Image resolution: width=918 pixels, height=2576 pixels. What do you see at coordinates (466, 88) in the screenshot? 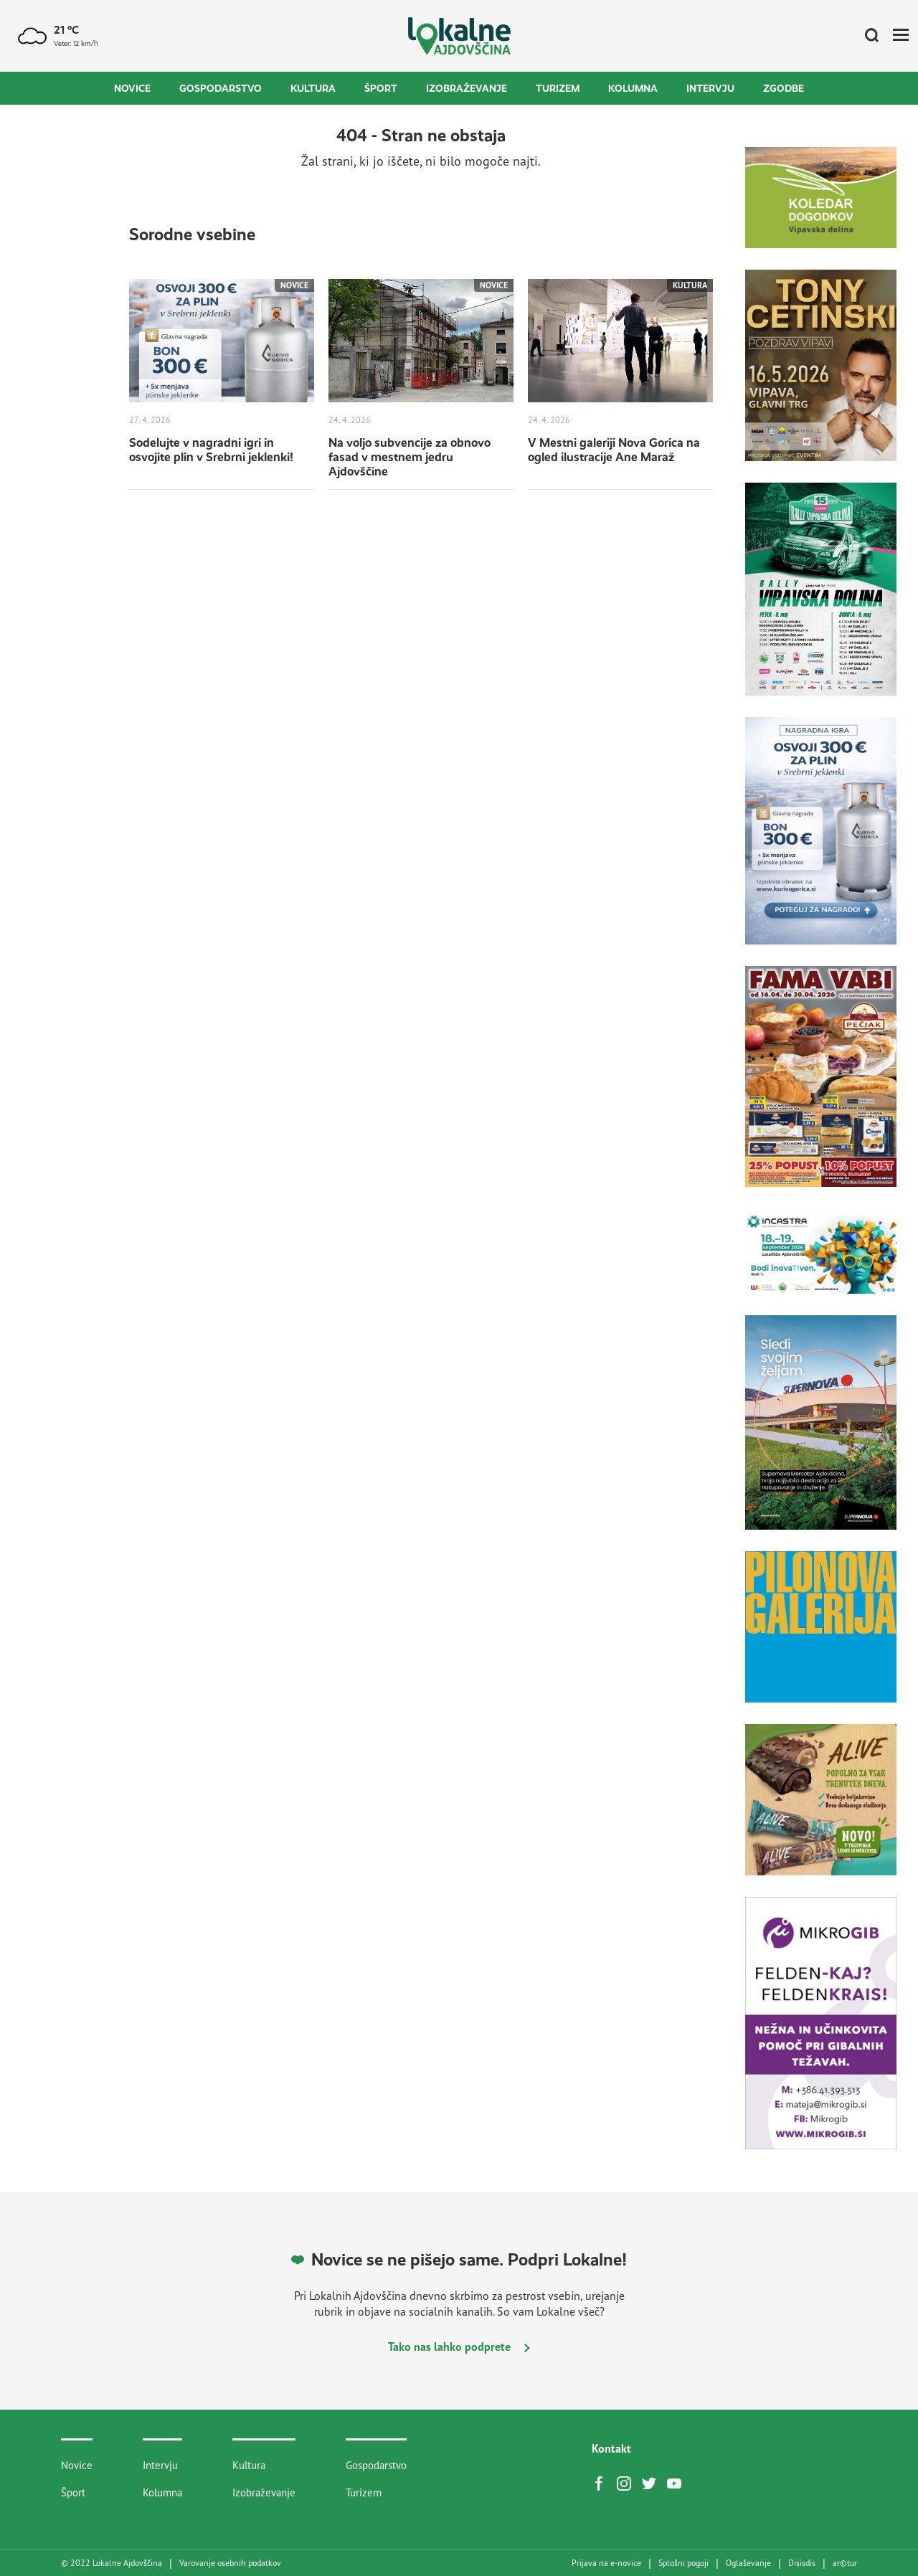
I see `Izobraževanje` at bounding box center [466, 88].